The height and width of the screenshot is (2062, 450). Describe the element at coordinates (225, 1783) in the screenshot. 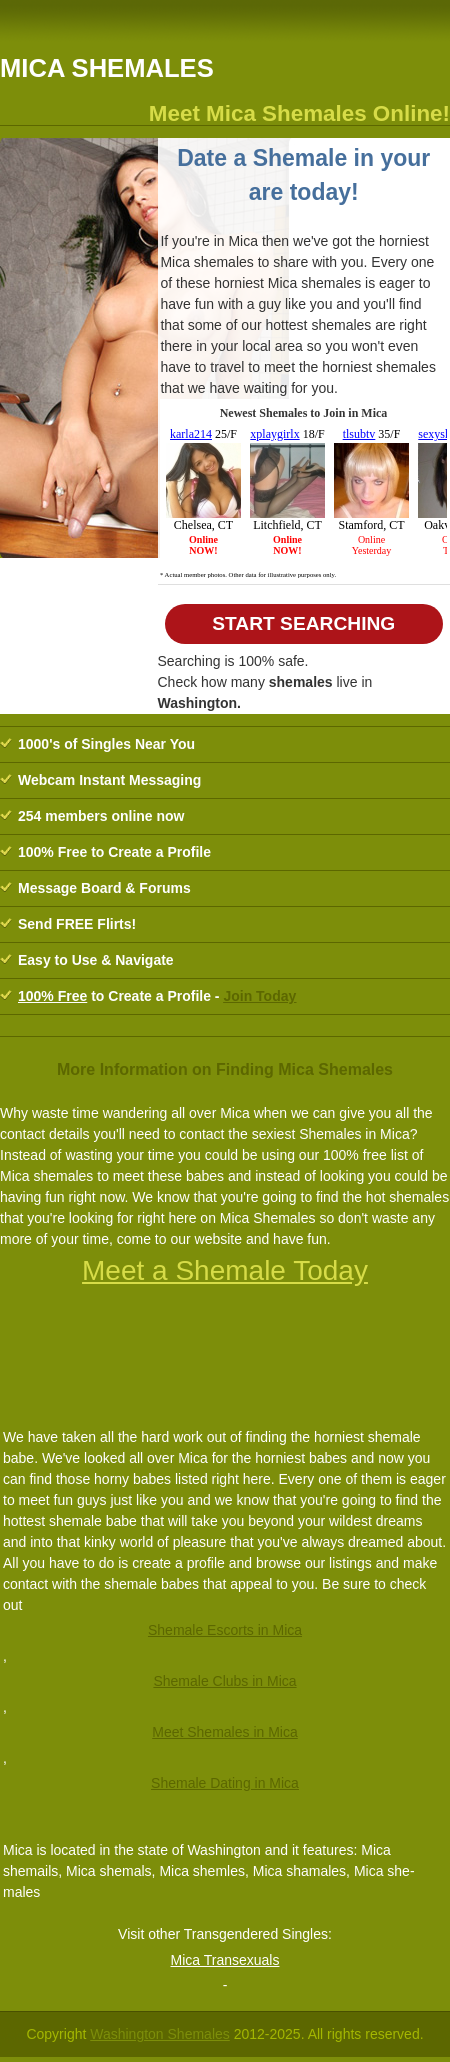

I see `Shemale Dating in Mica` at that location.